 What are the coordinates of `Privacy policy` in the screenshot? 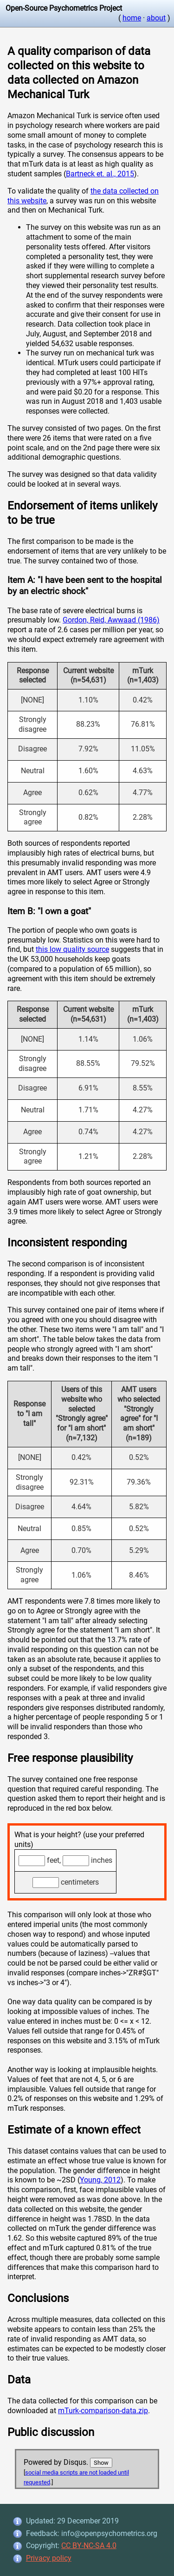 It's located at (48, 2558).